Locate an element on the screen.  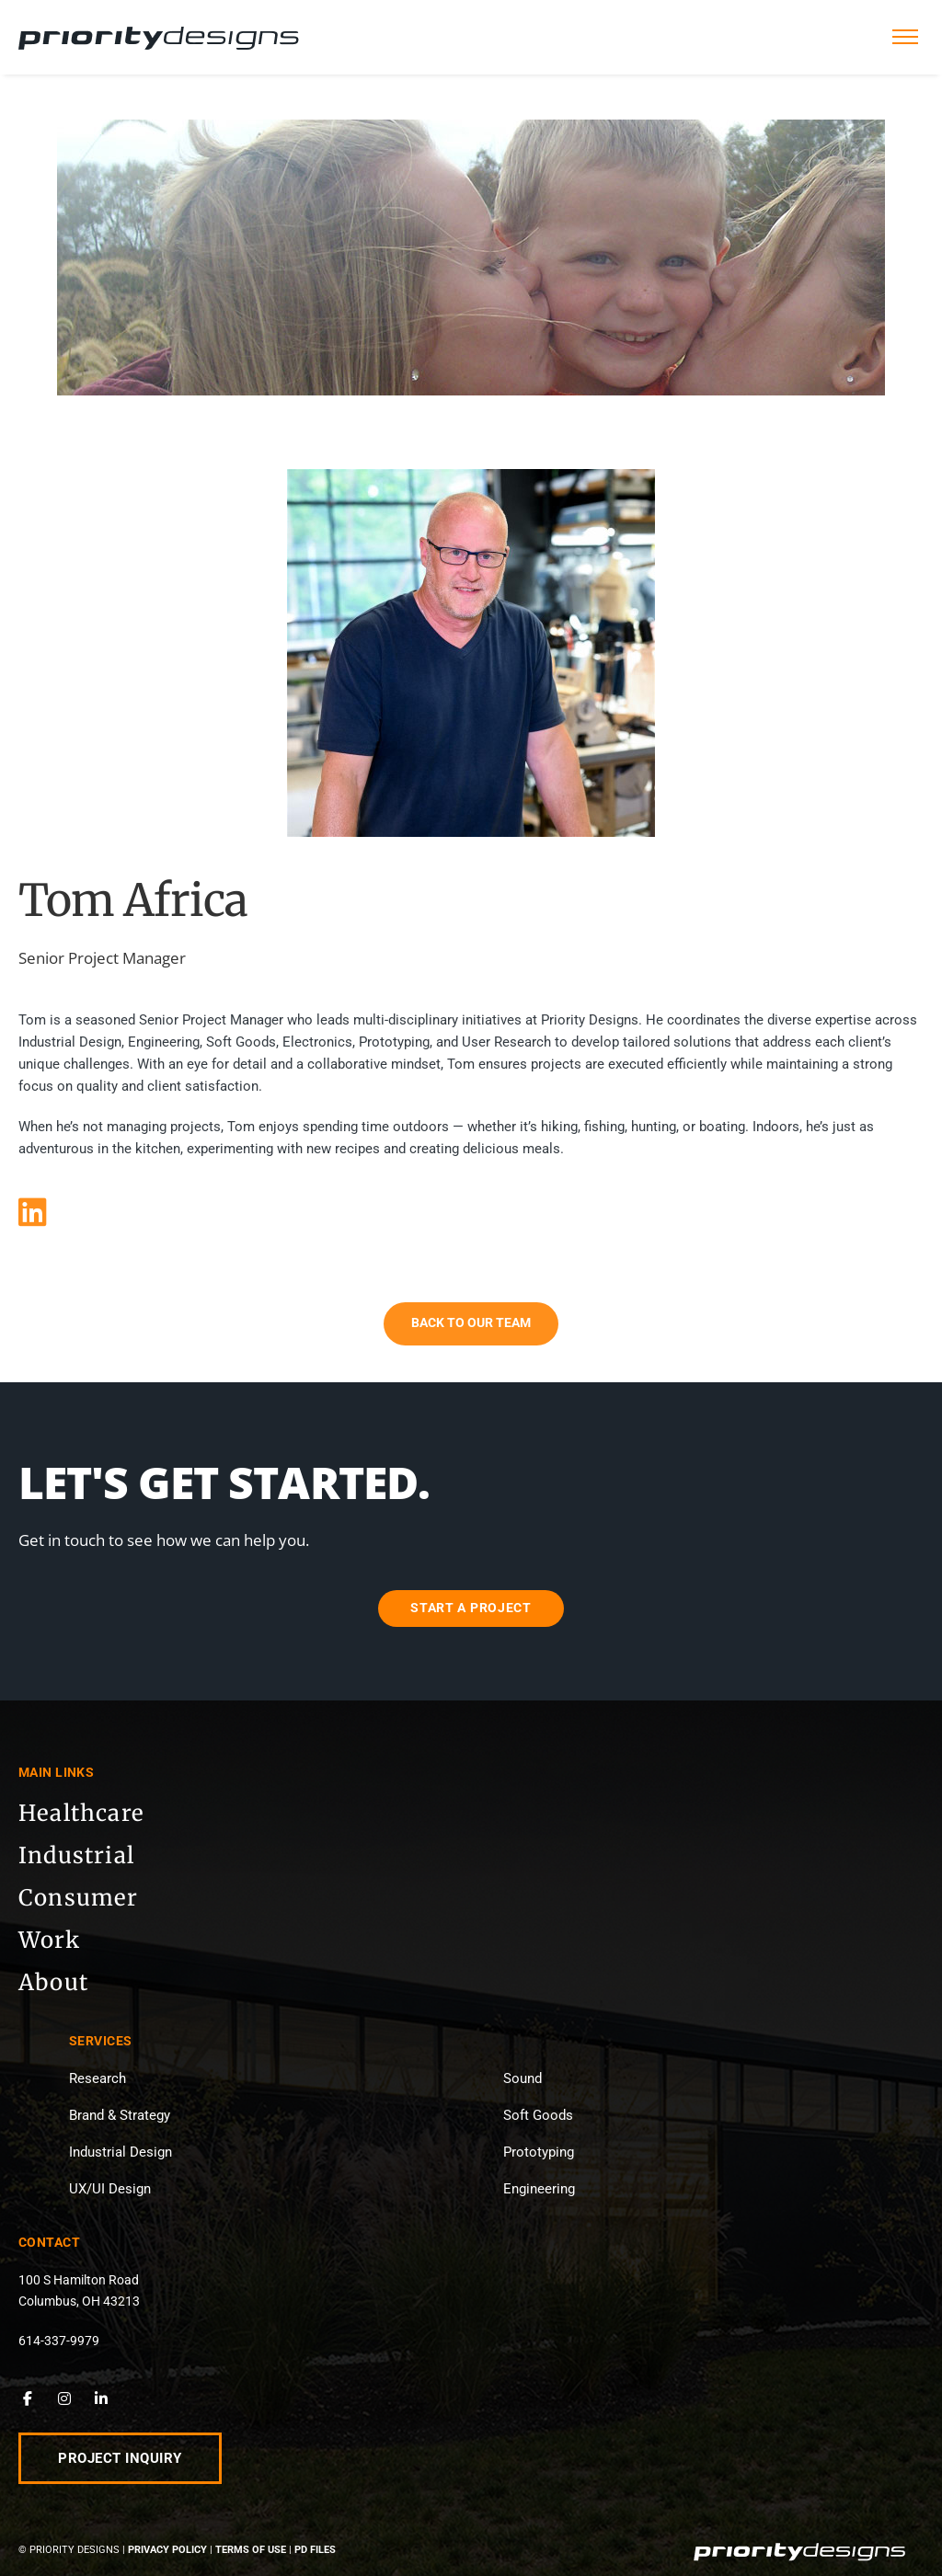
Research is located at coordinates (97, 2078).